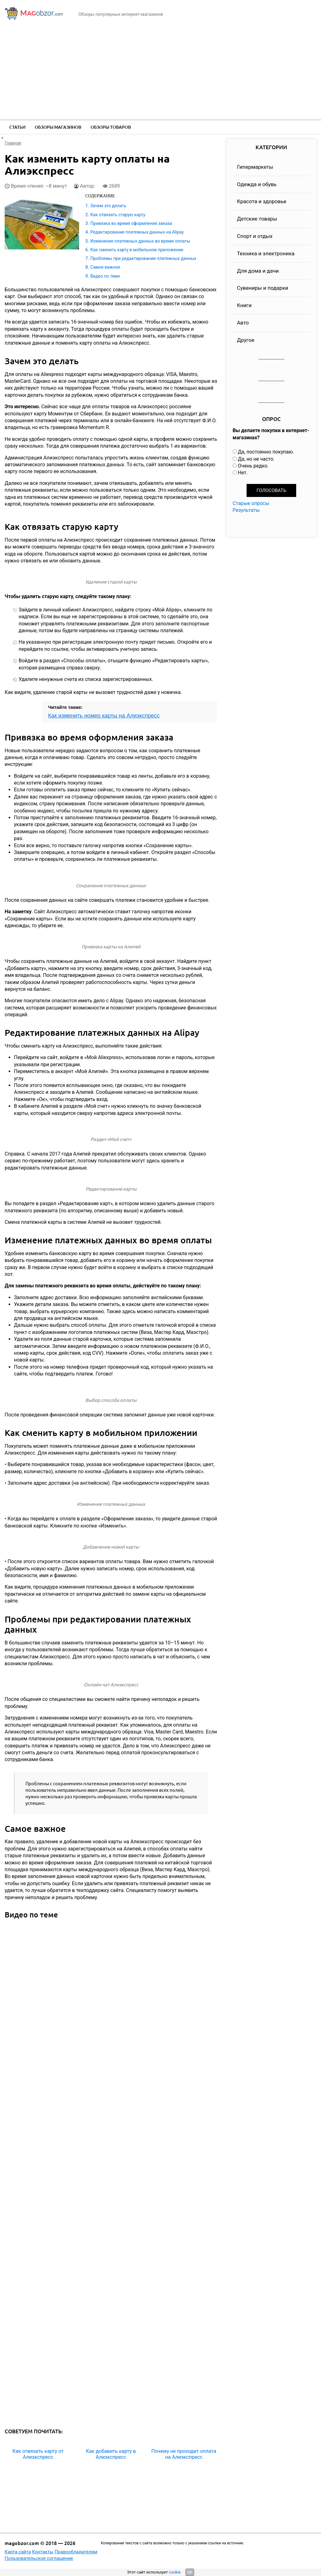  Describe the element at coordinates (160, 72) in the screenshot. I see `[Advertisement]` at that location.